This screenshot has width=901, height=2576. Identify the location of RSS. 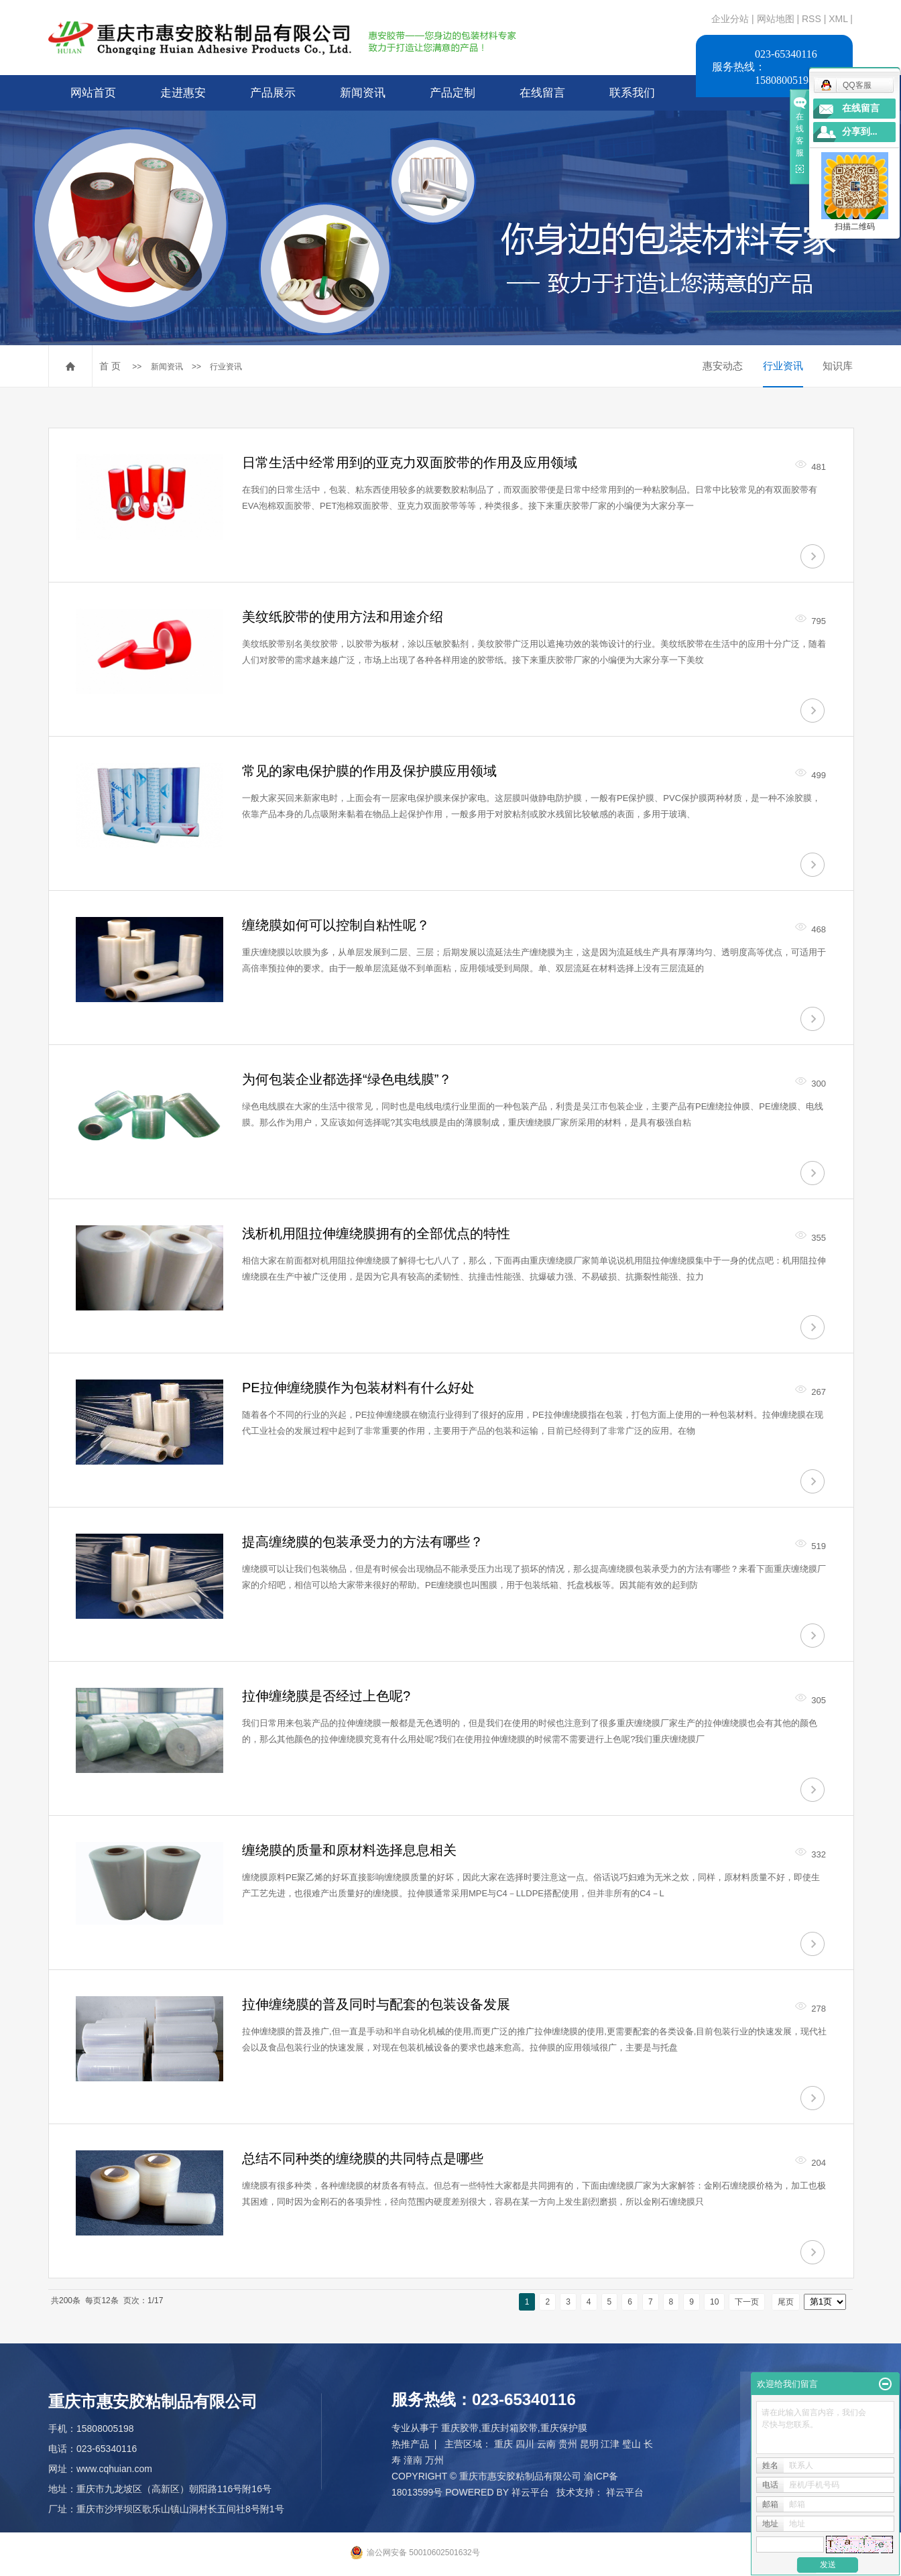
(811, 18).